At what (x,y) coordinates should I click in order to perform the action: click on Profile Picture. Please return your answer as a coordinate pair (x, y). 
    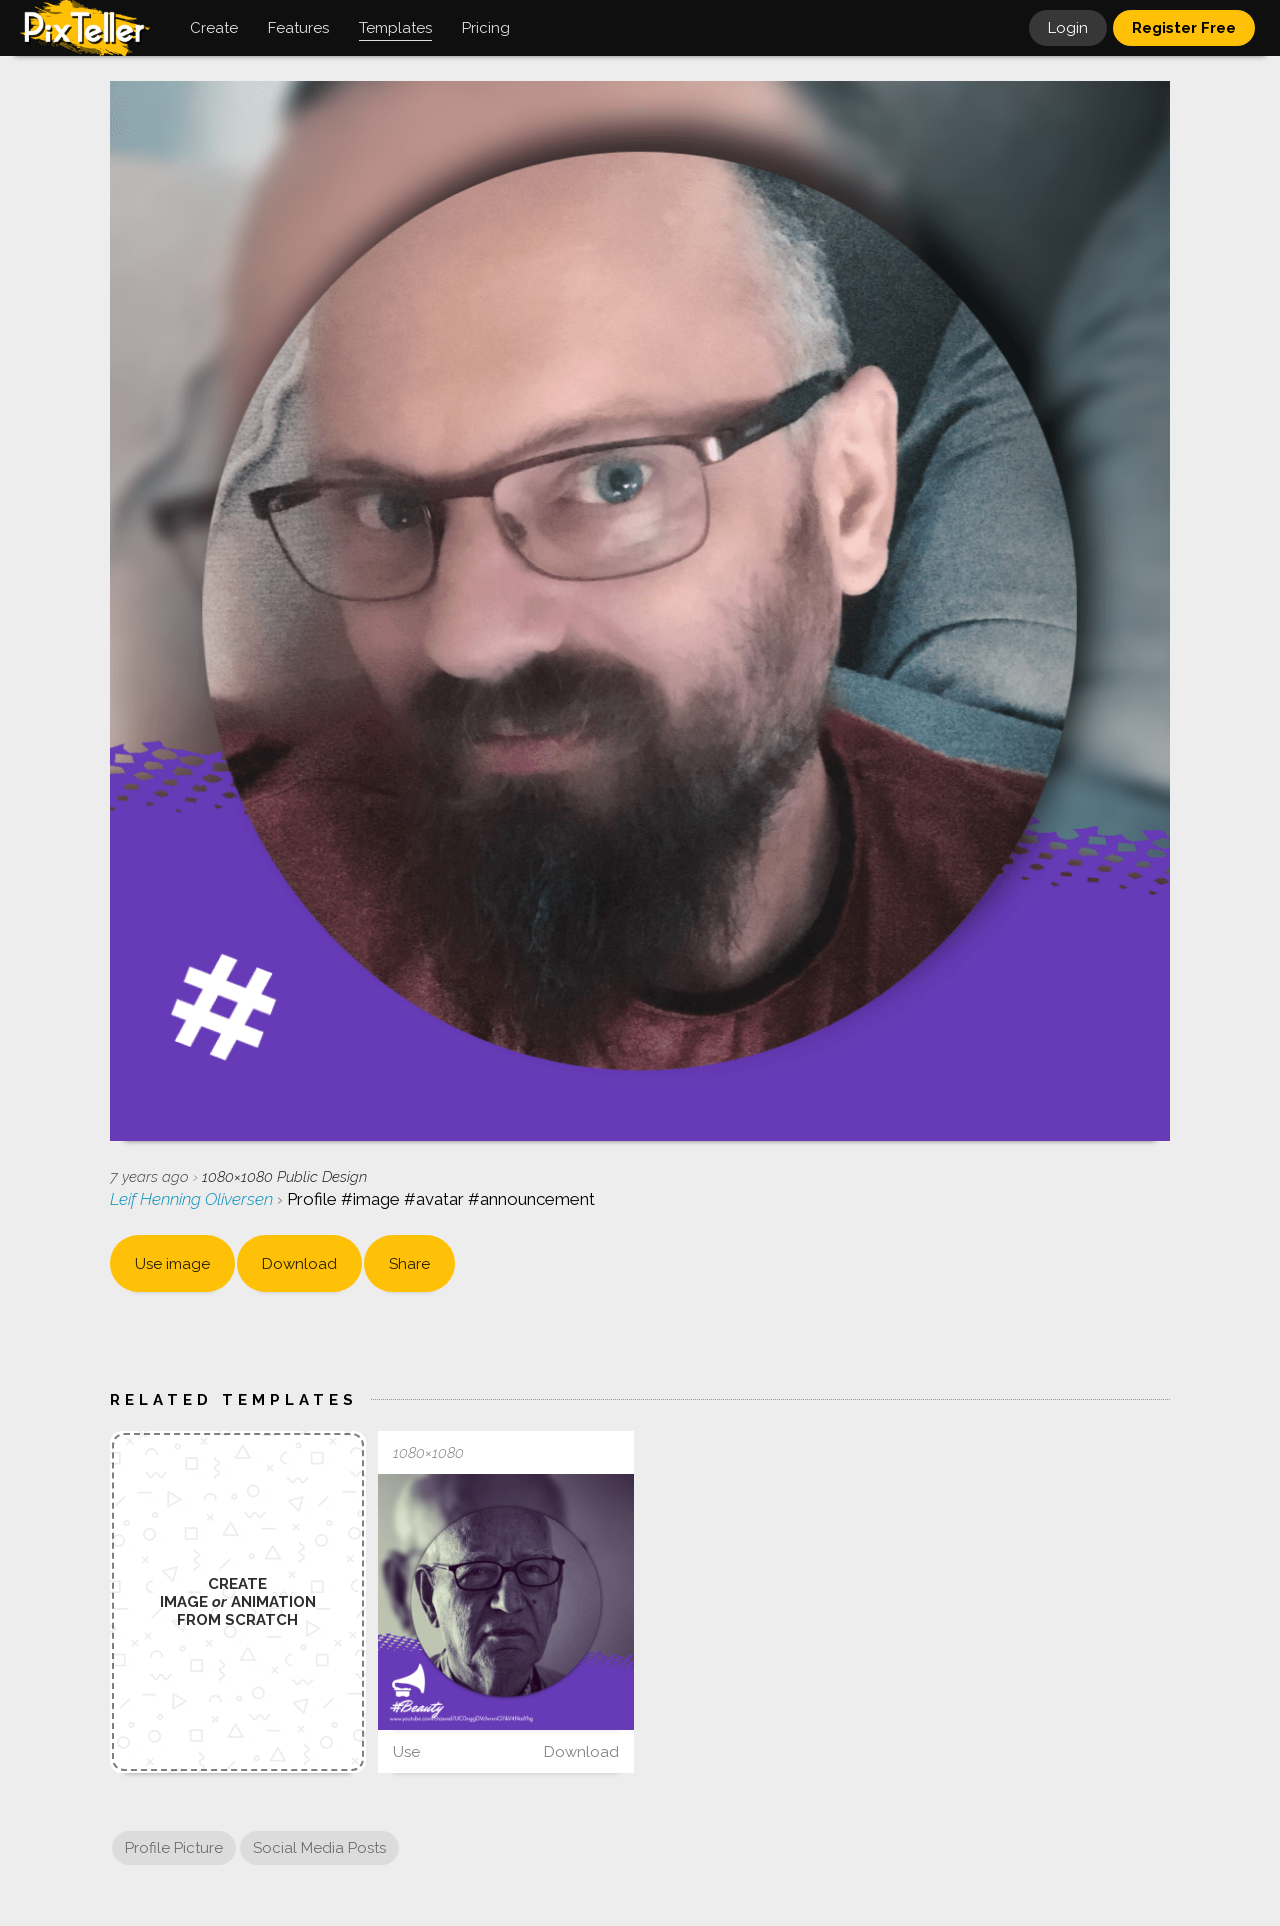
    Looking at the image, I should click on (174, 1848).